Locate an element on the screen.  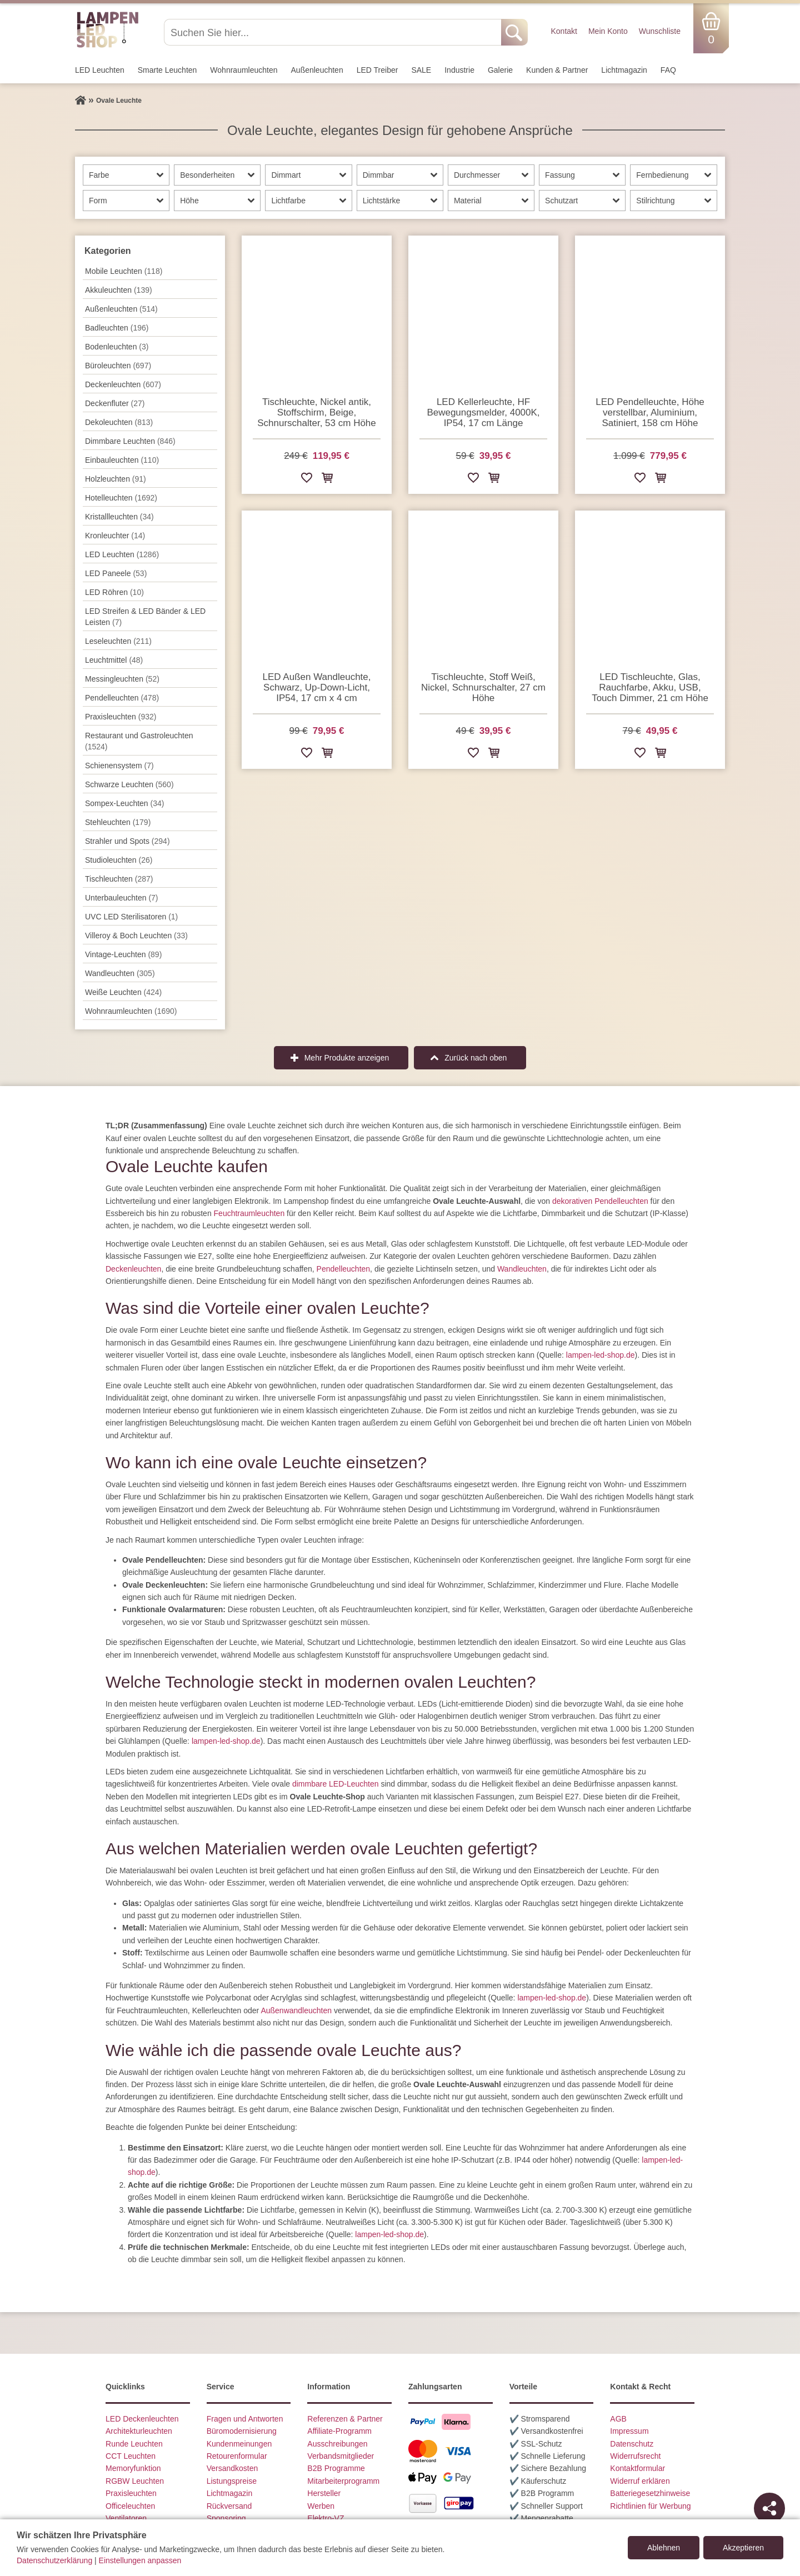
Leuchtmittel is located at coordinates (114, 660).